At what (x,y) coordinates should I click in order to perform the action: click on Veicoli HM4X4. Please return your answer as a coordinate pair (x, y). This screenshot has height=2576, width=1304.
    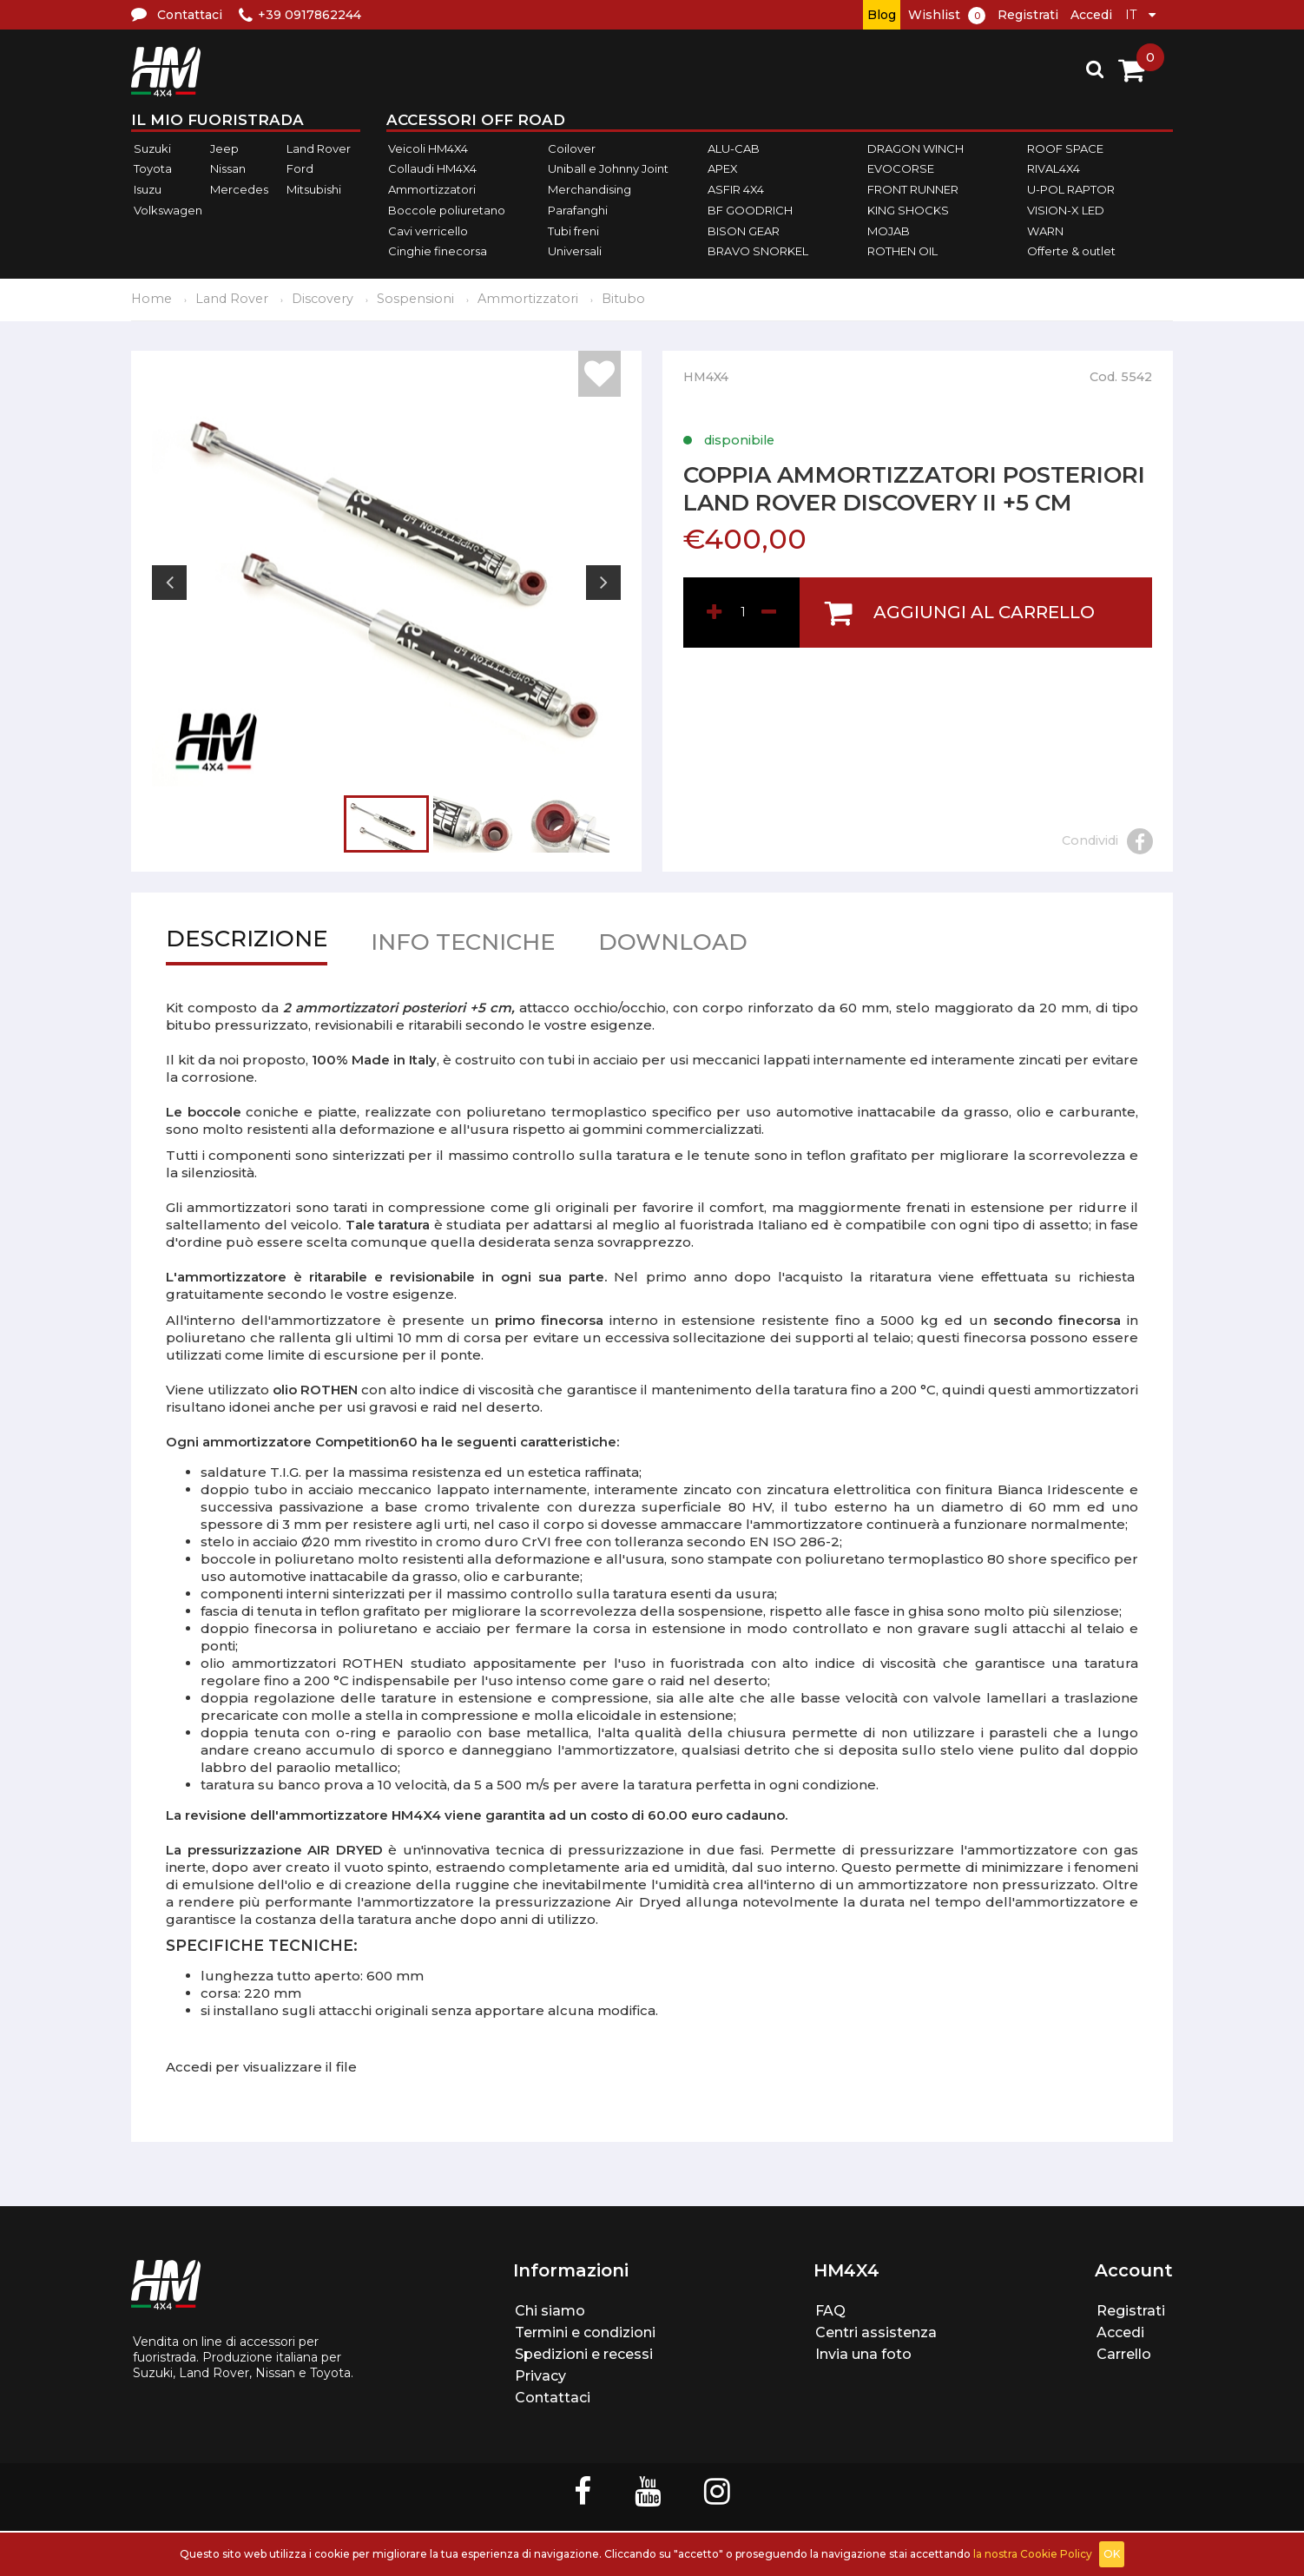
    Looking at the image, I should click on (428, 148).